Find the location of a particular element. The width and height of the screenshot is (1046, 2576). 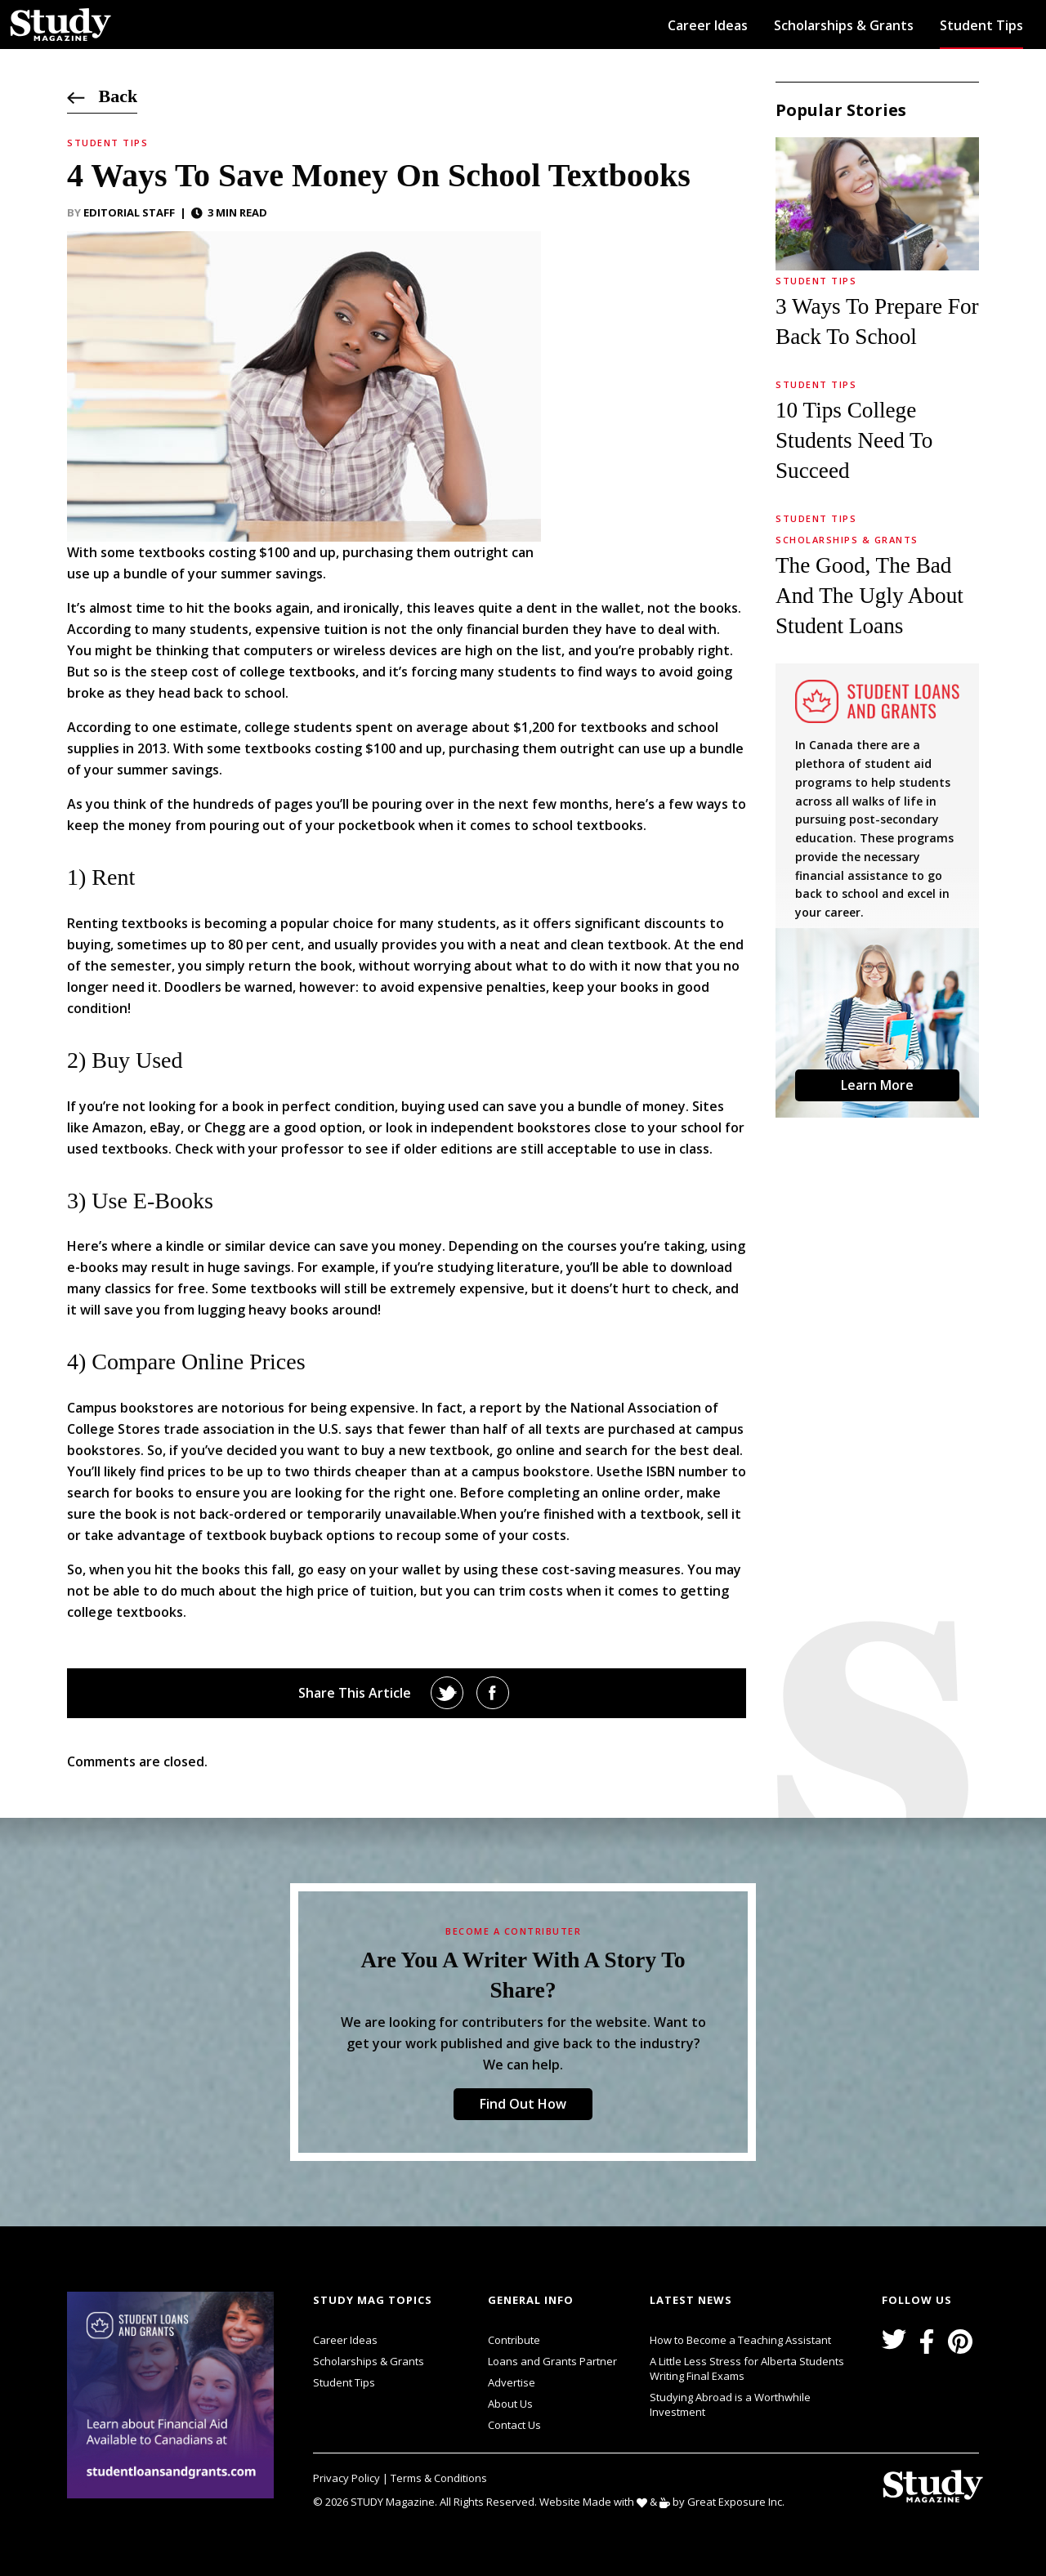

Great Exposure Inc. is located at coordinates (739, 2501).